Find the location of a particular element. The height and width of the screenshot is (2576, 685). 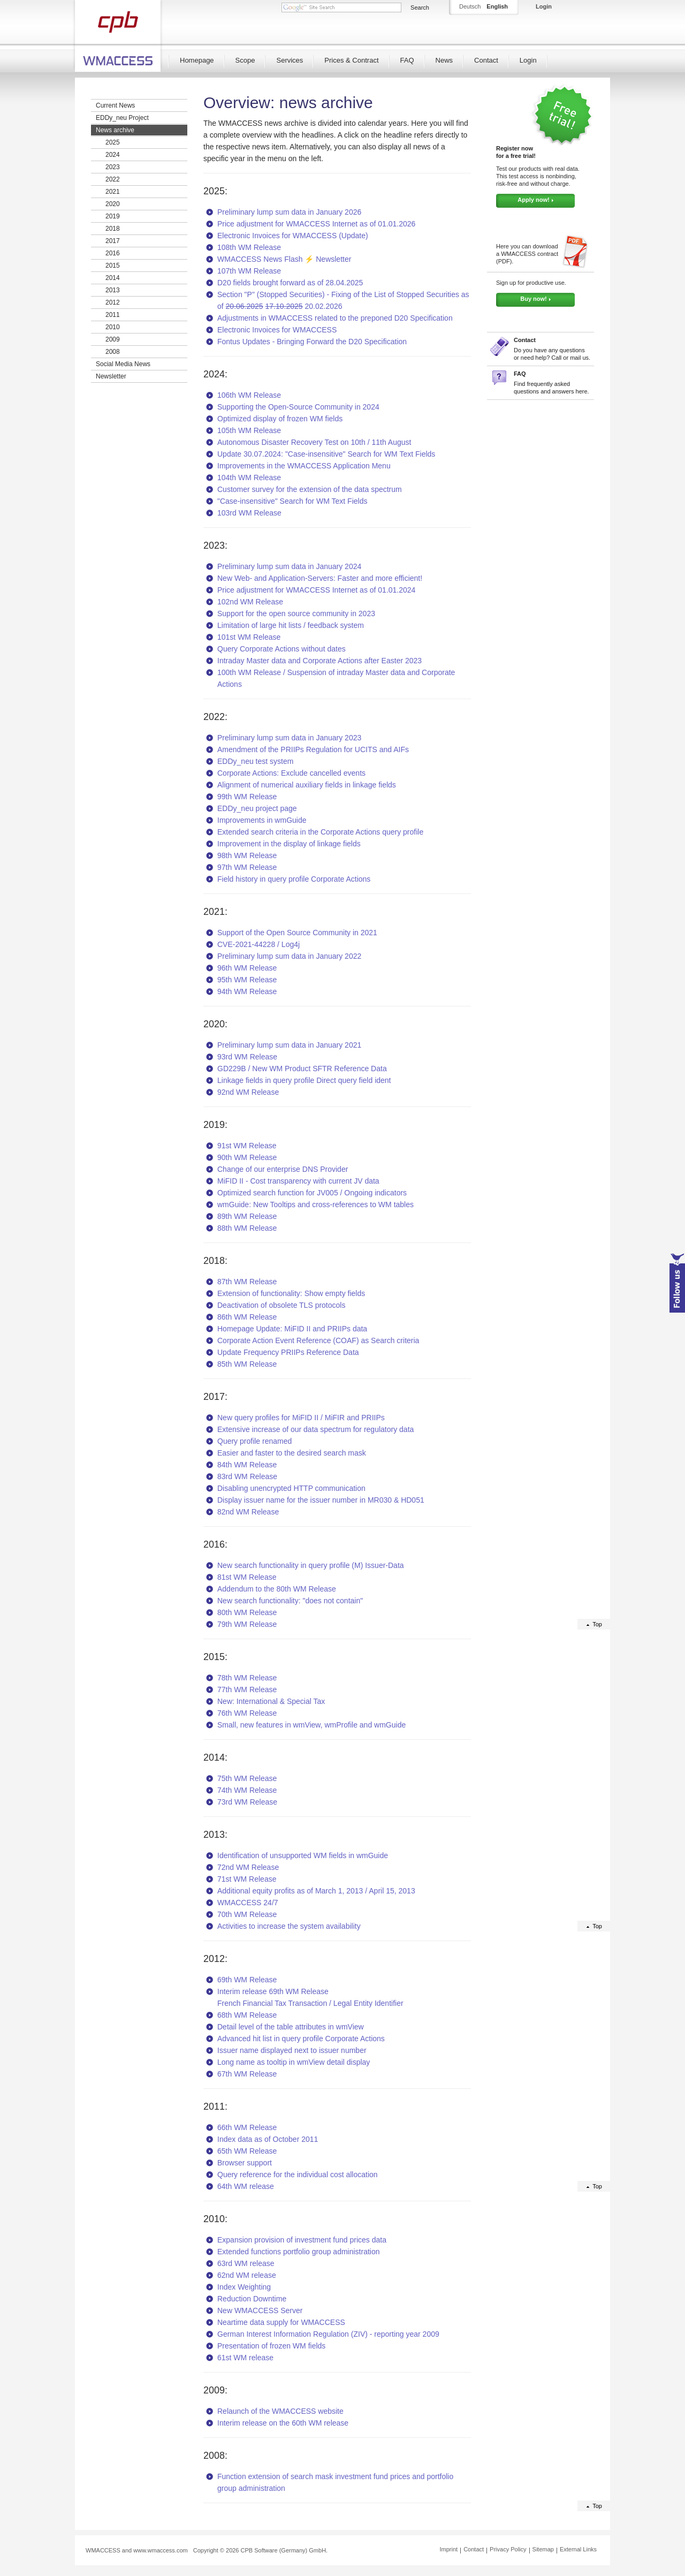

Autonomous Disaster Recovery Test on 10th / 11th August is located at coordinates (314, 442).